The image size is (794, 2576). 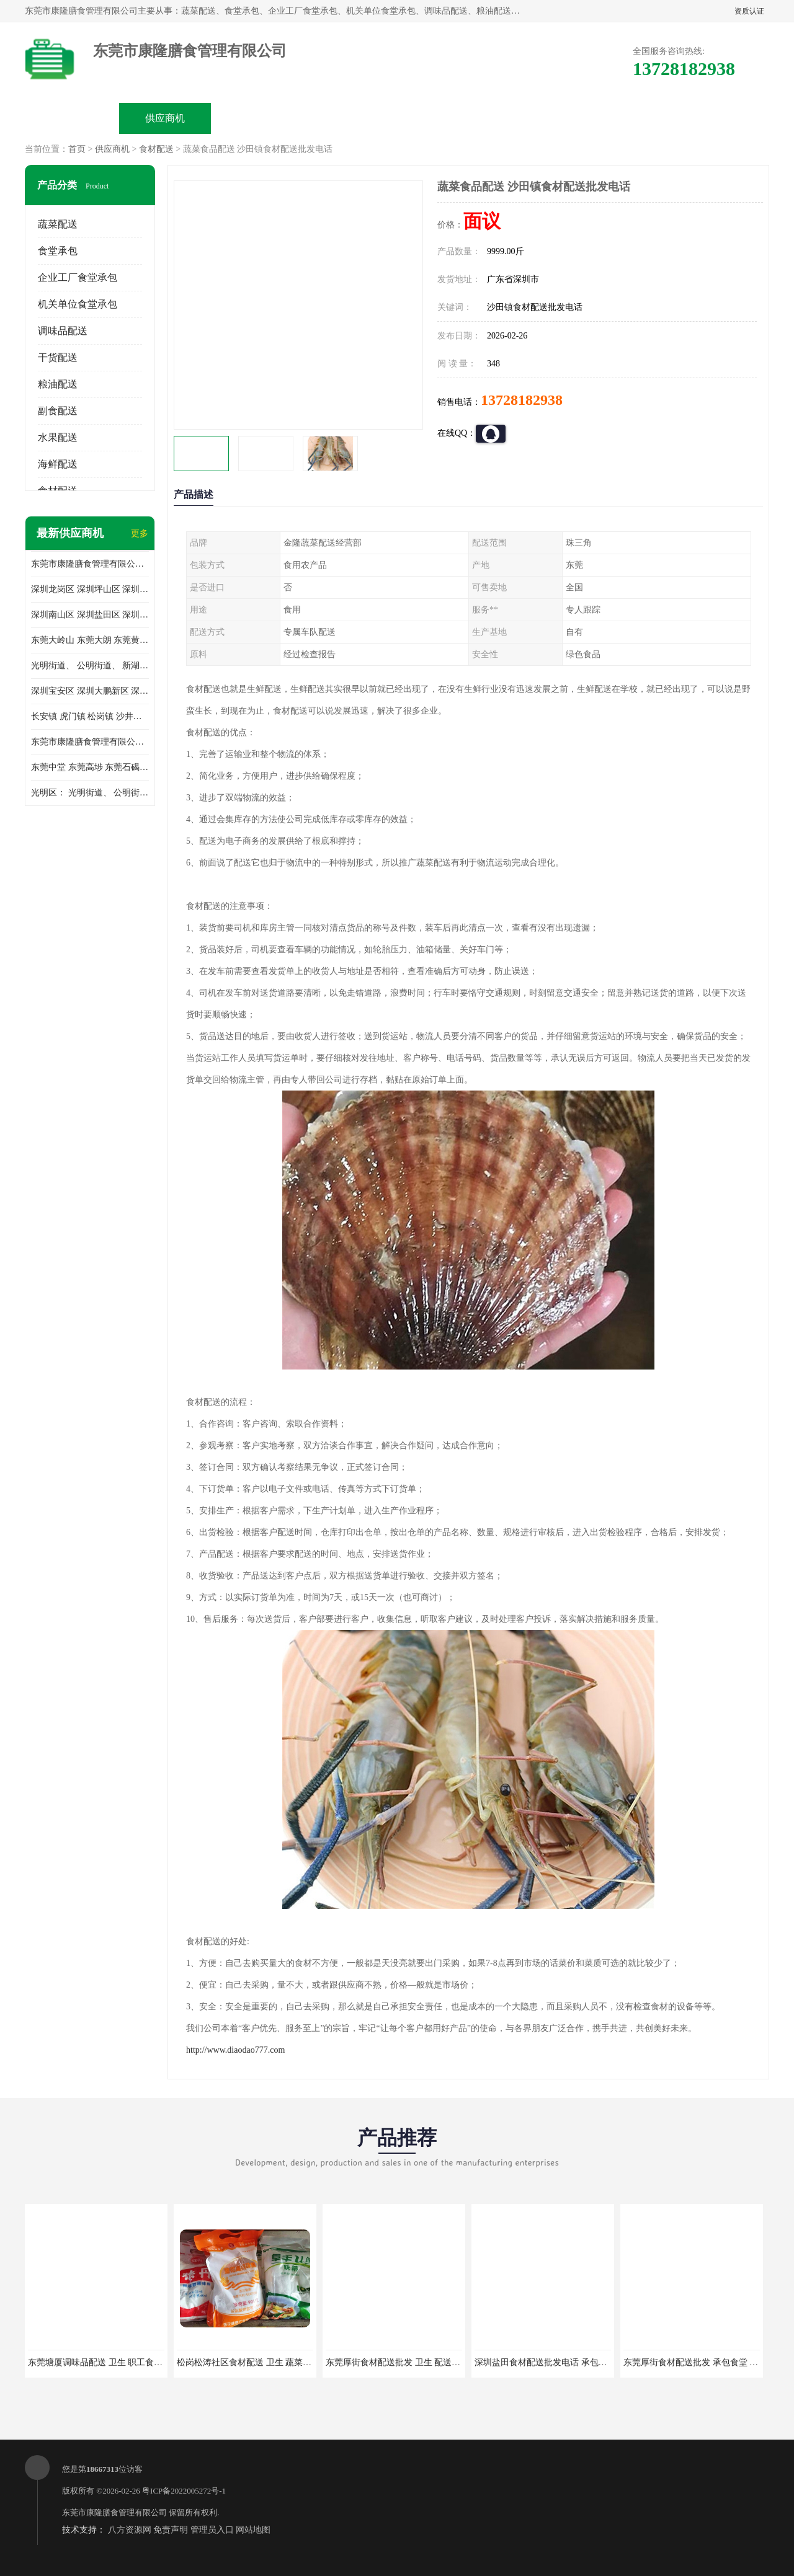 What do you see at coordinates (139, 533) in the screenshot?
I see `更多` at bounding box center [139, 533].